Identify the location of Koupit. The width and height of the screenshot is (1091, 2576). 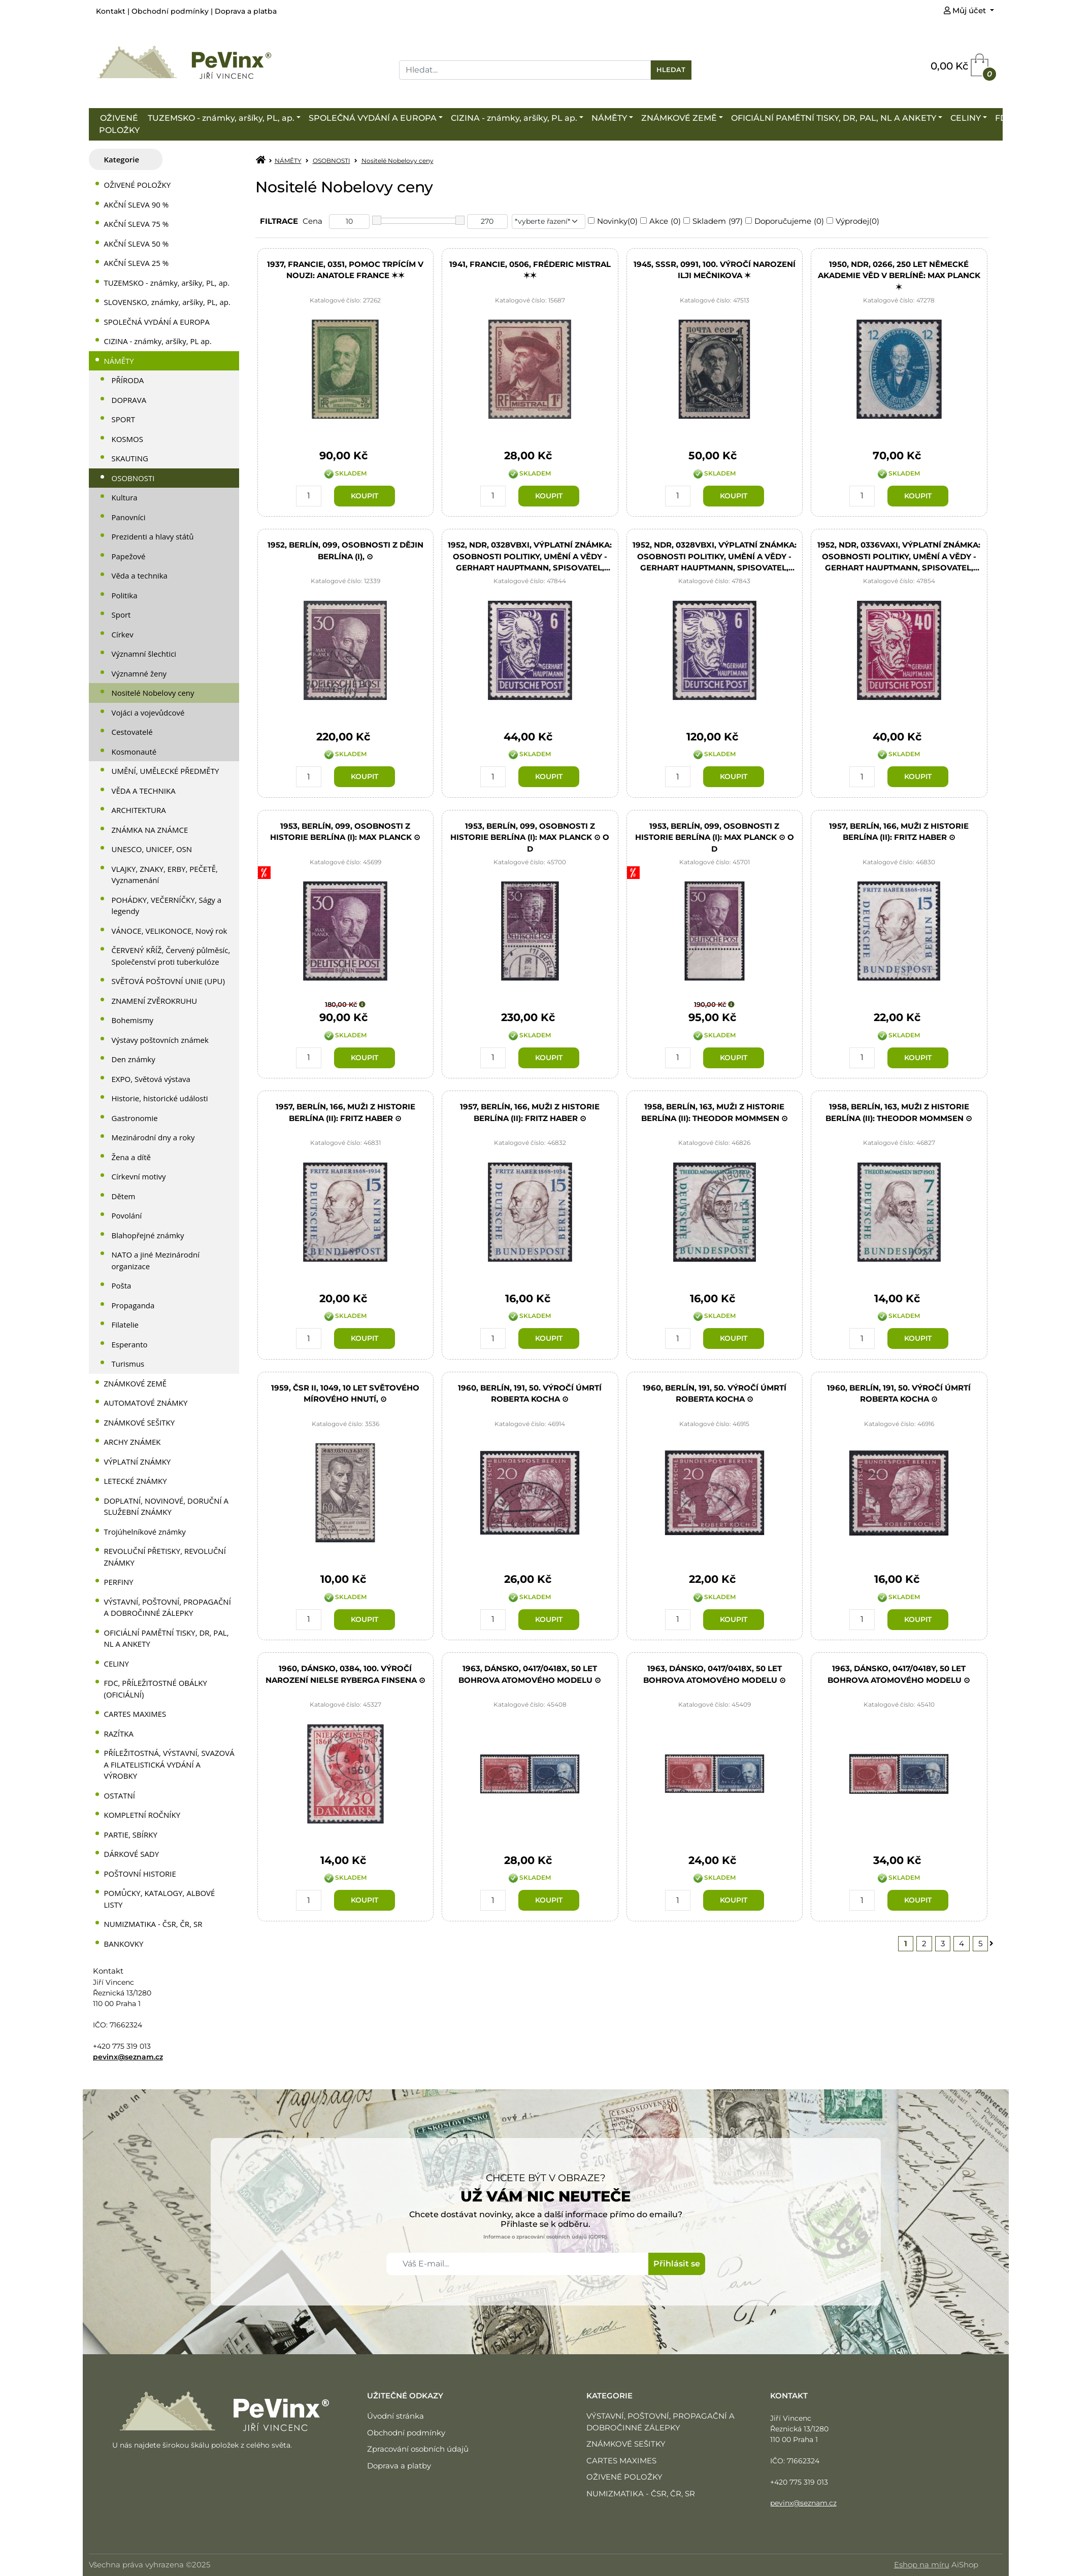
(364, 495).